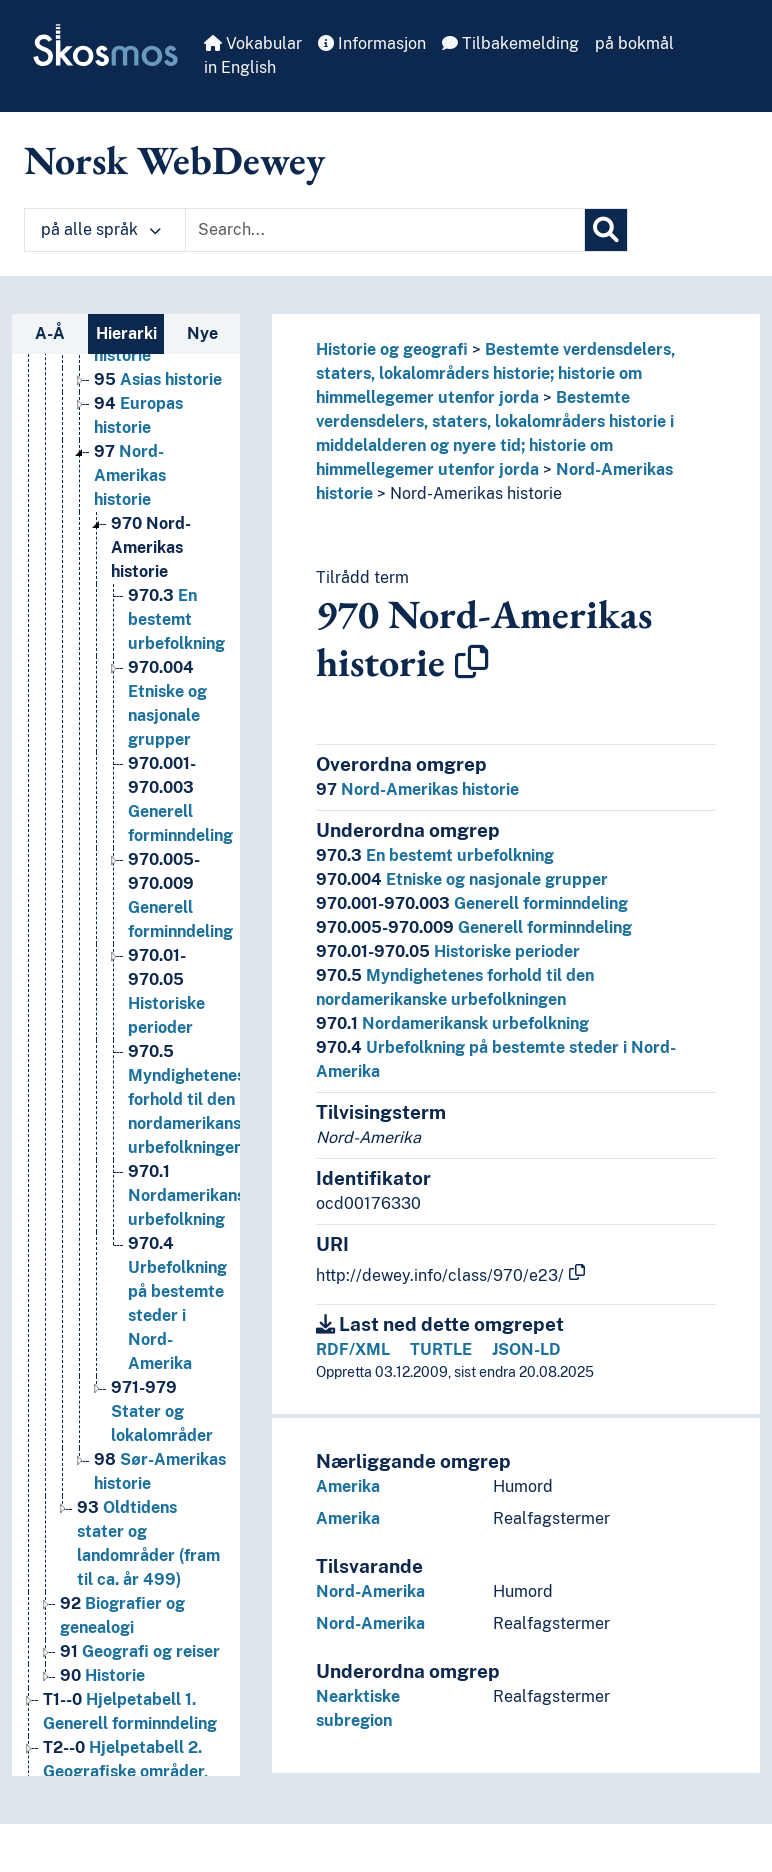  Describe the element at coordinates (140, 1651) in the screenshot. I see `Geografi og reiser [Go to the concept page]` at that location.